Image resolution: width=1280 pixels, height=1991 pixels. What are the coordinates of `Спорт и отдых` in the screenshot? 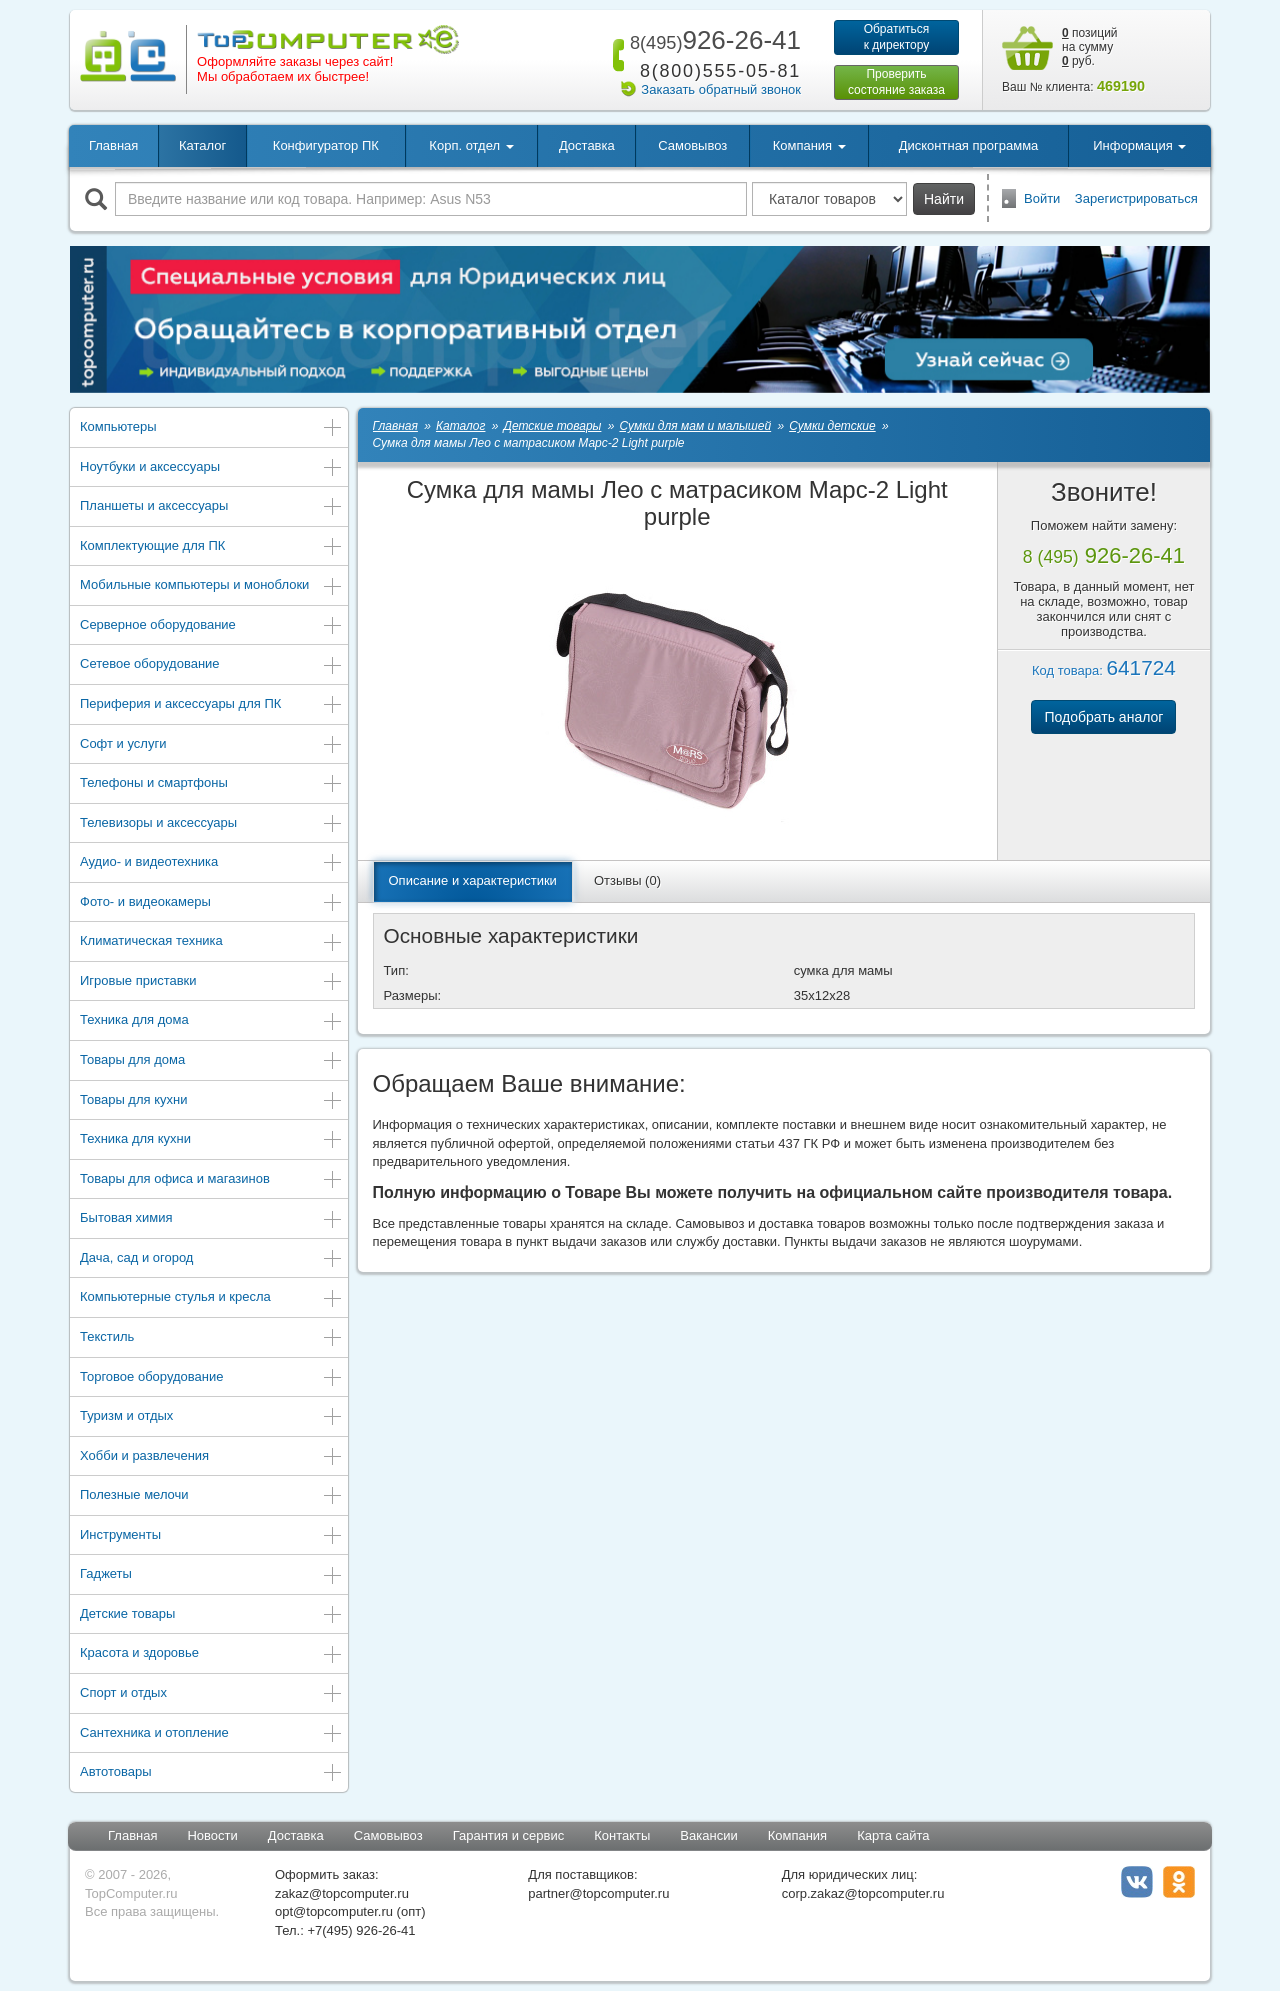 It's located at (211, 1694).